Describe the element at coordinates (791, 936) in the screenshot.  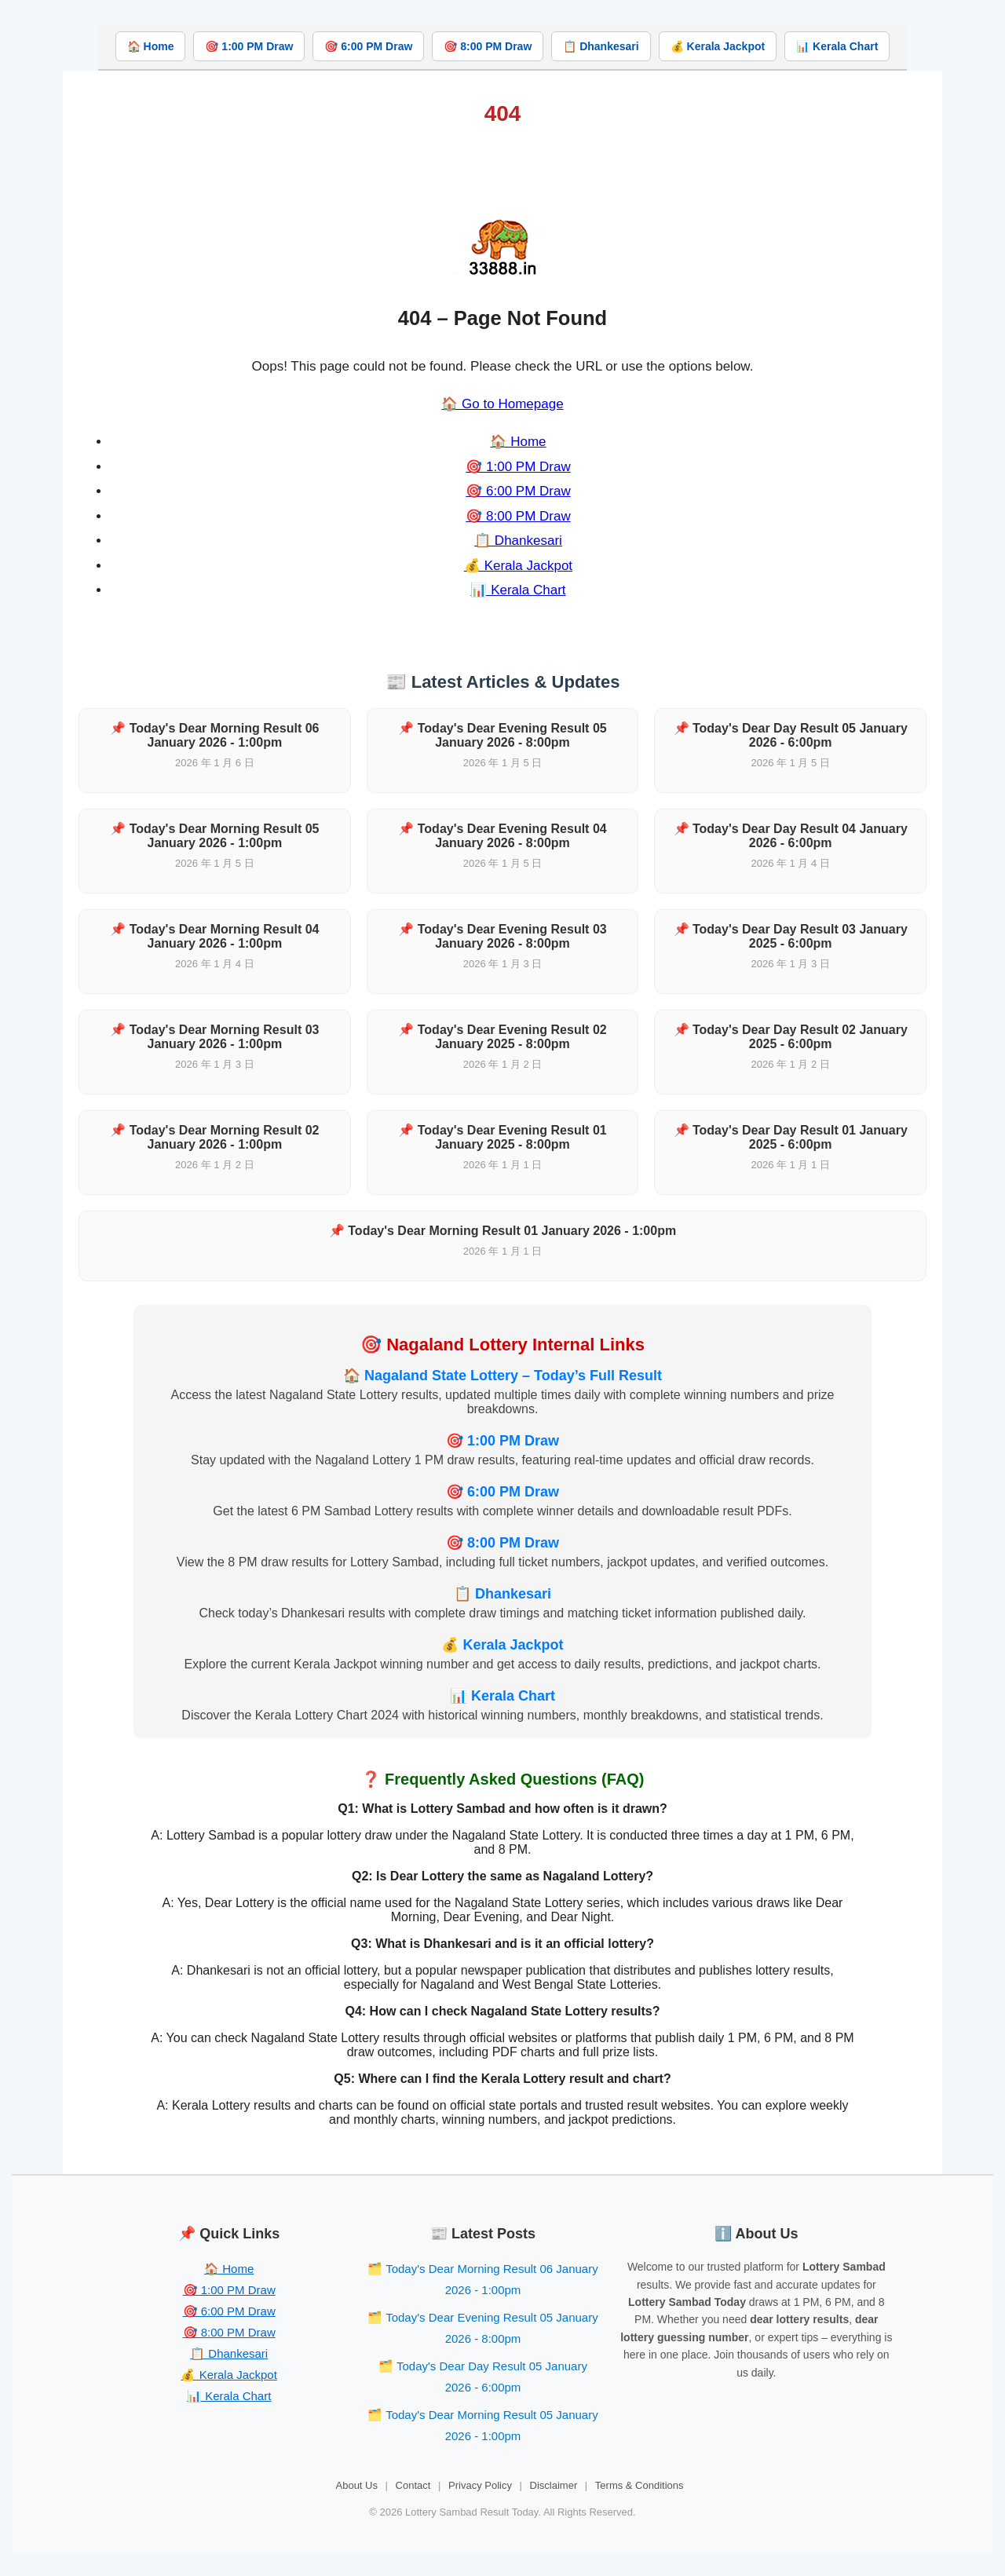
I see `📌 Today's Dear Day Result 03 January 2025 - 6:00pm` at that location.